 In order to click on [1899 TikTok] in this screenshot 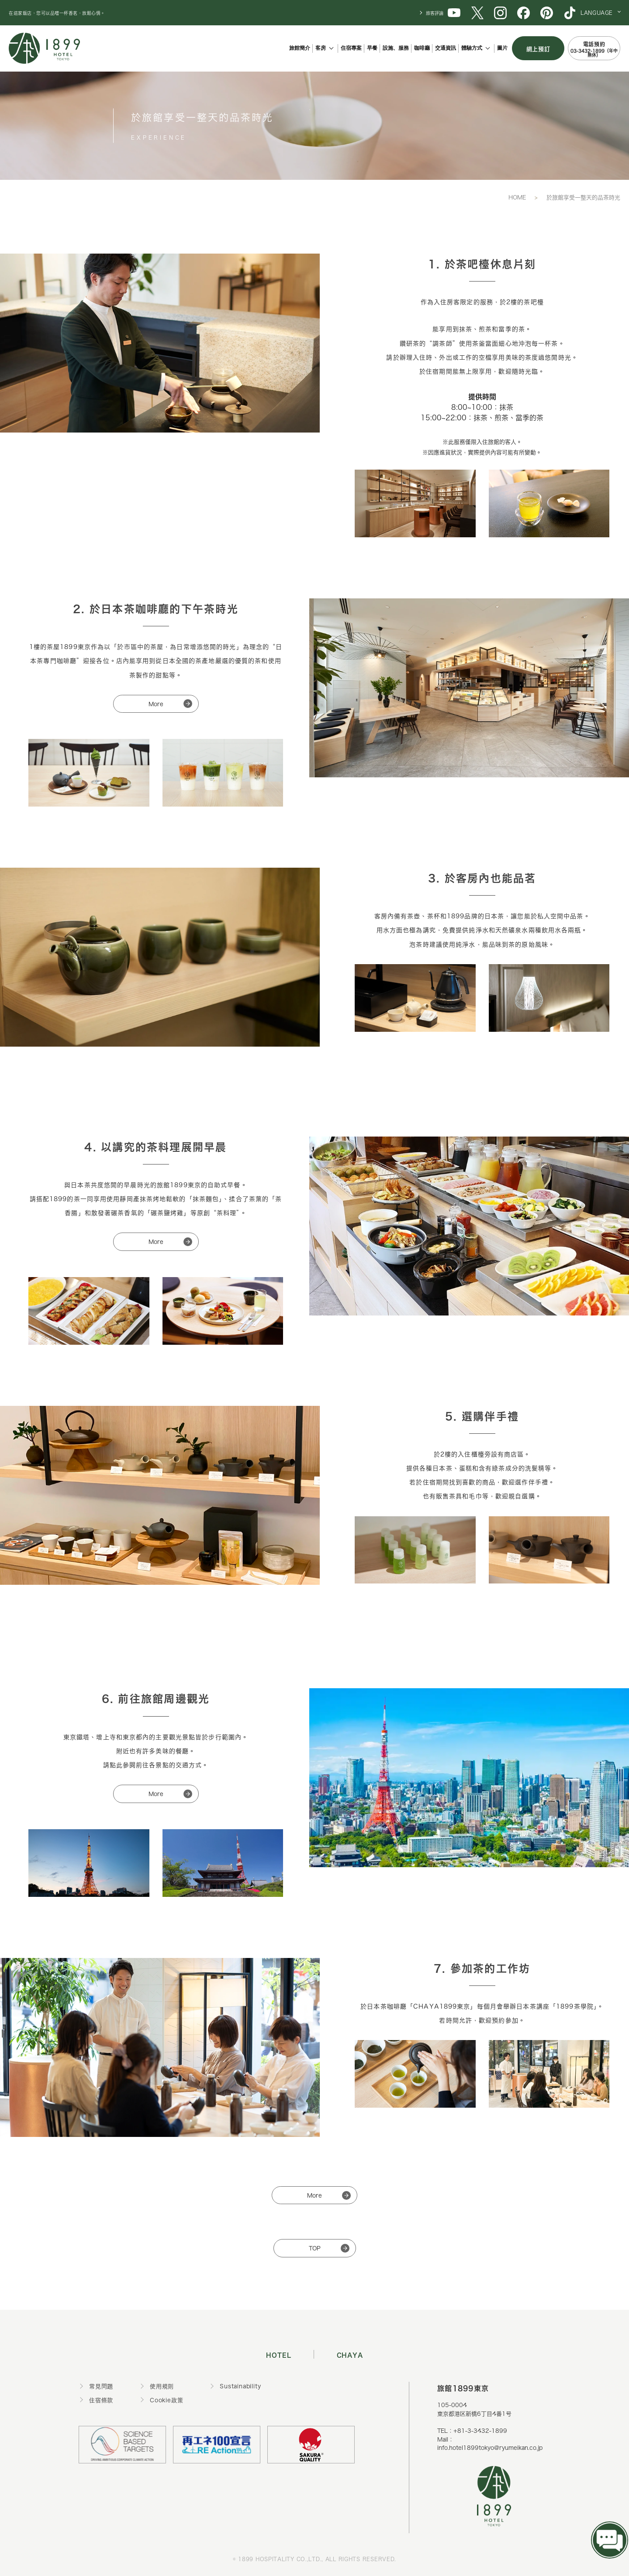, I will do `click(569, 11)`.